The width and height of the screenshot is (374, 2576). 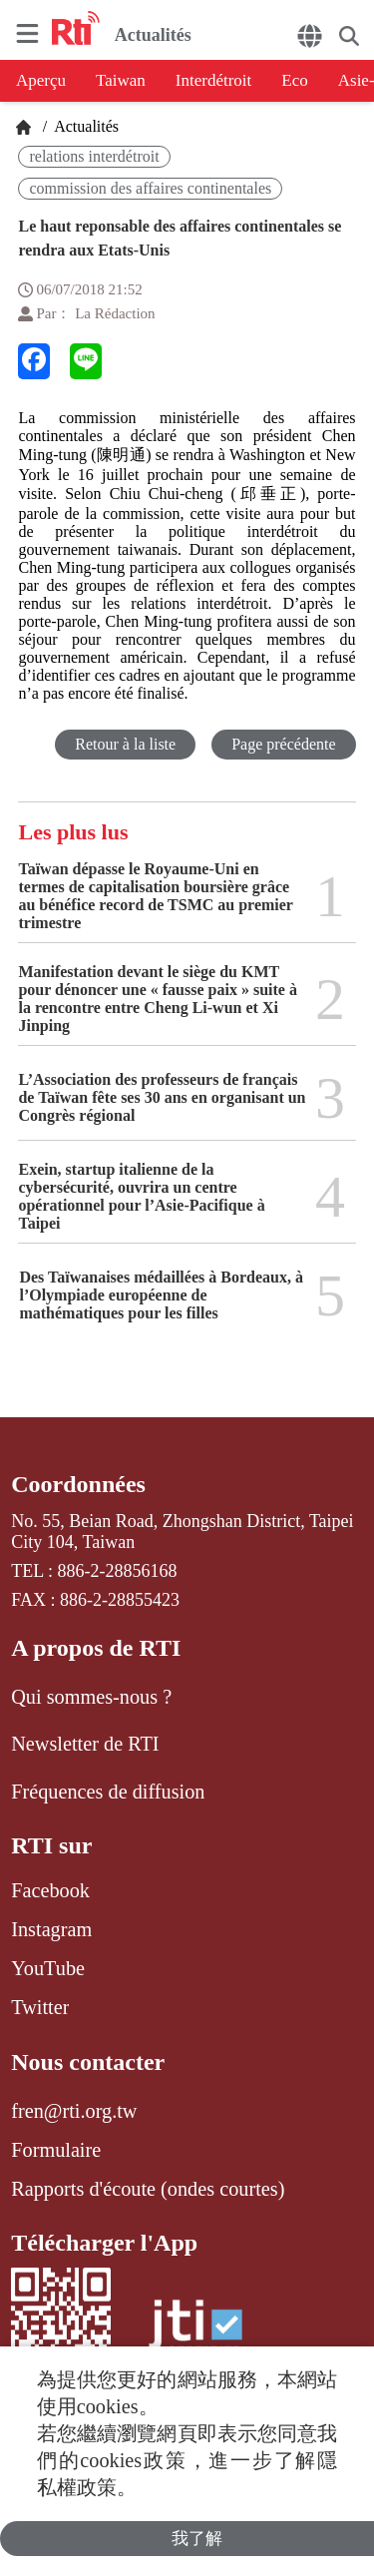 I want to click on commission des affaires continentales, so click(x=150, y=188).